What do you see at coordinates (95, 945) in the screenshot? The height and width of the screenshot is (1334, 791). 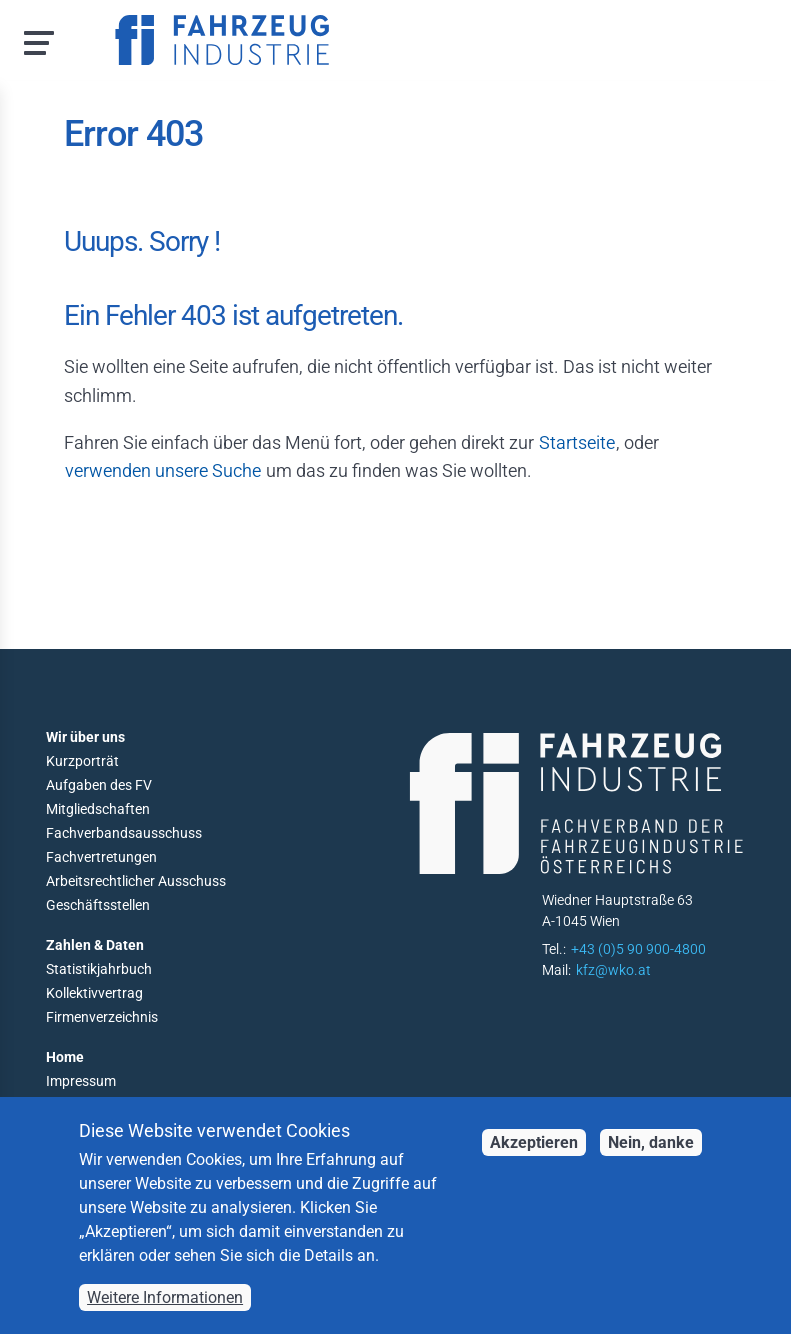 I see `Zahlen & Daten` at bounding box center [95, 945].